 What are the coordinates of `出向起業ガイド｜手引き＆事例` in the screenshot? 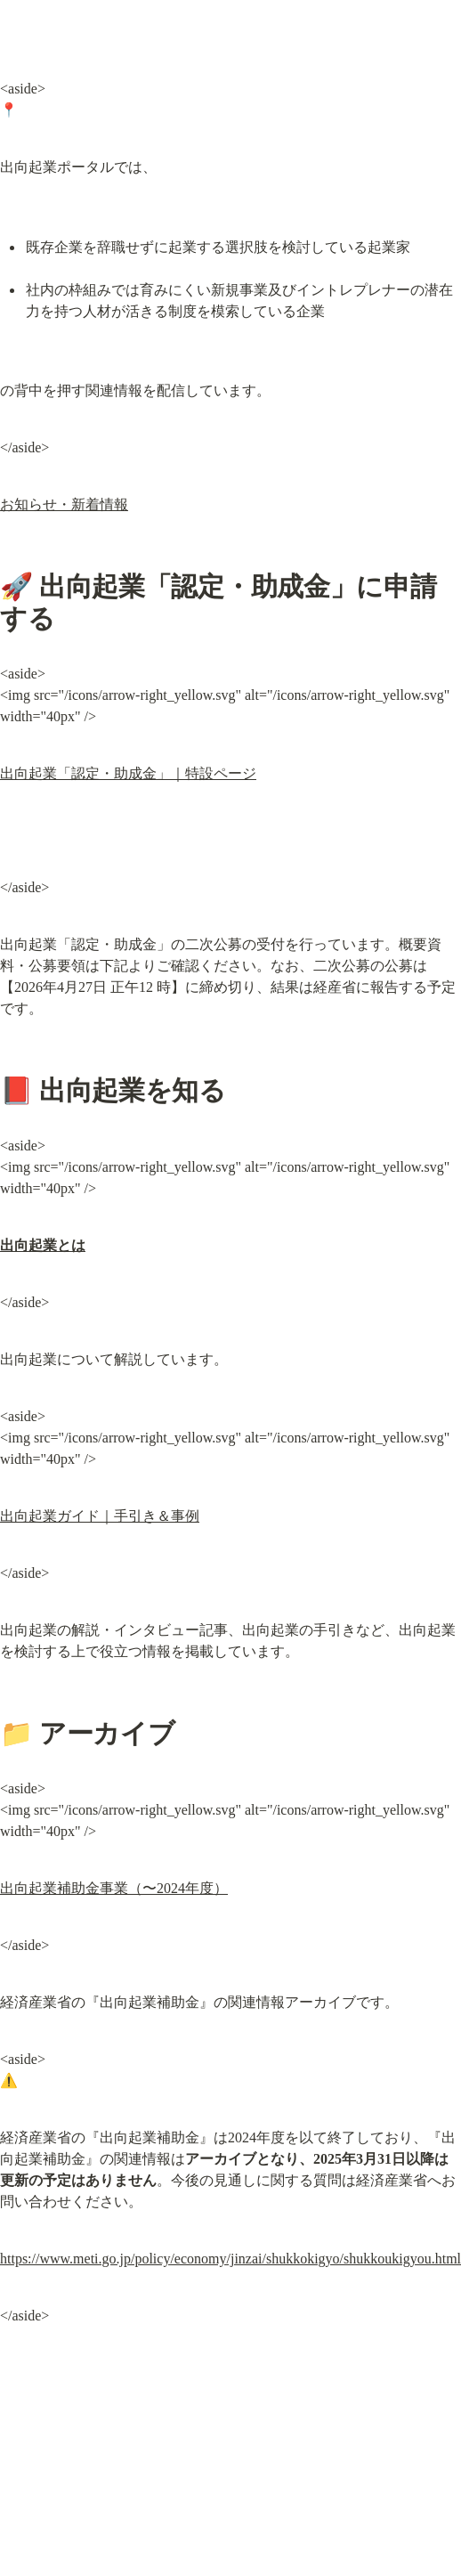 It's located at (99, 1516).